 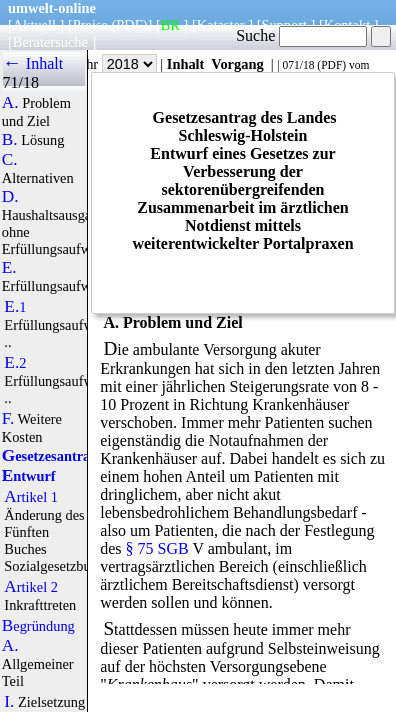 What do you see at coordinates (186, 64) in the screenshot?
I see `Inhalt` at bounding box center [186, 64].